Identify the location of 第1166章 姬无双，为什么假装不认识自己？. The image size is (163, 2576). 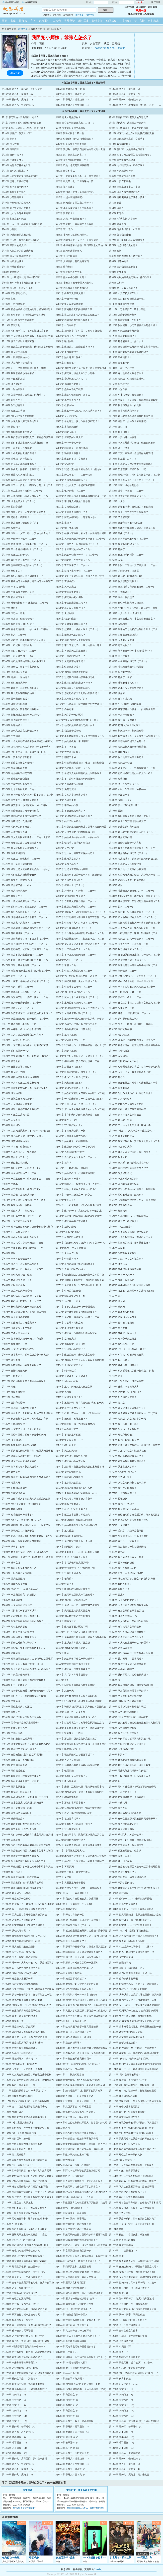
(78, 2186).